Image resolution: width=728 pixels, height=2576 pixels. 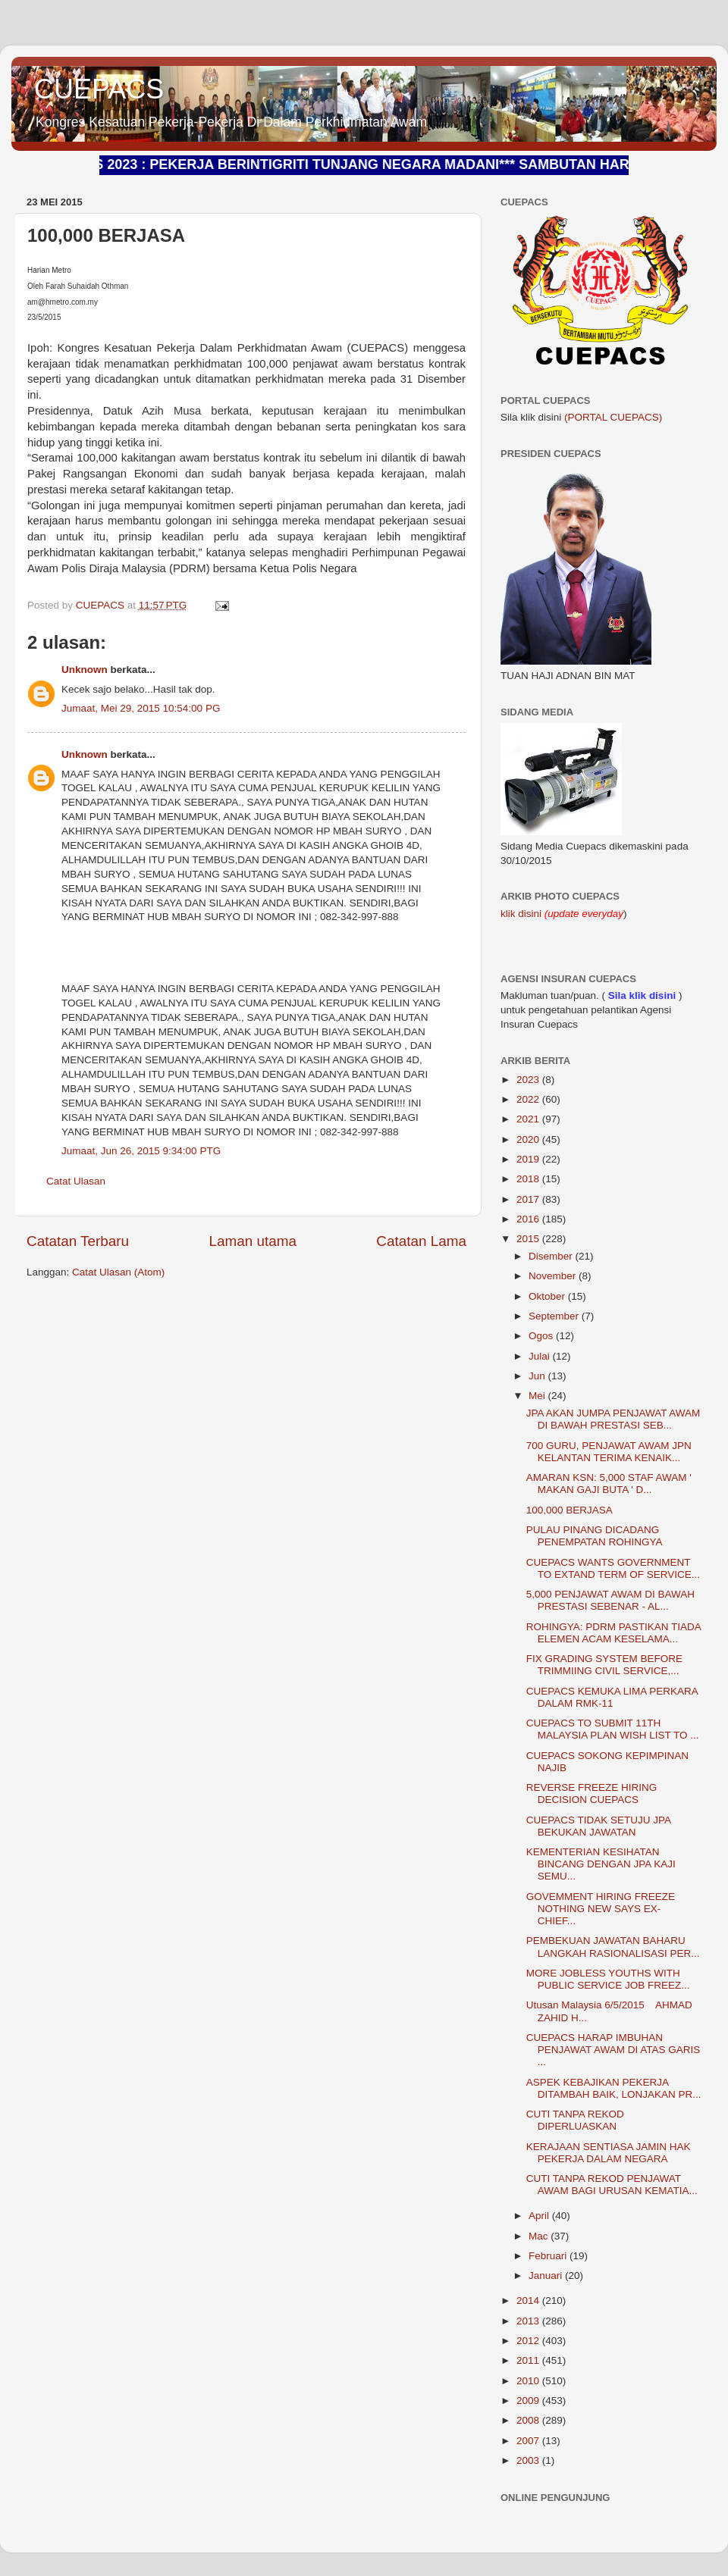 I want to click on 2009, so click(x=529, y=2400).